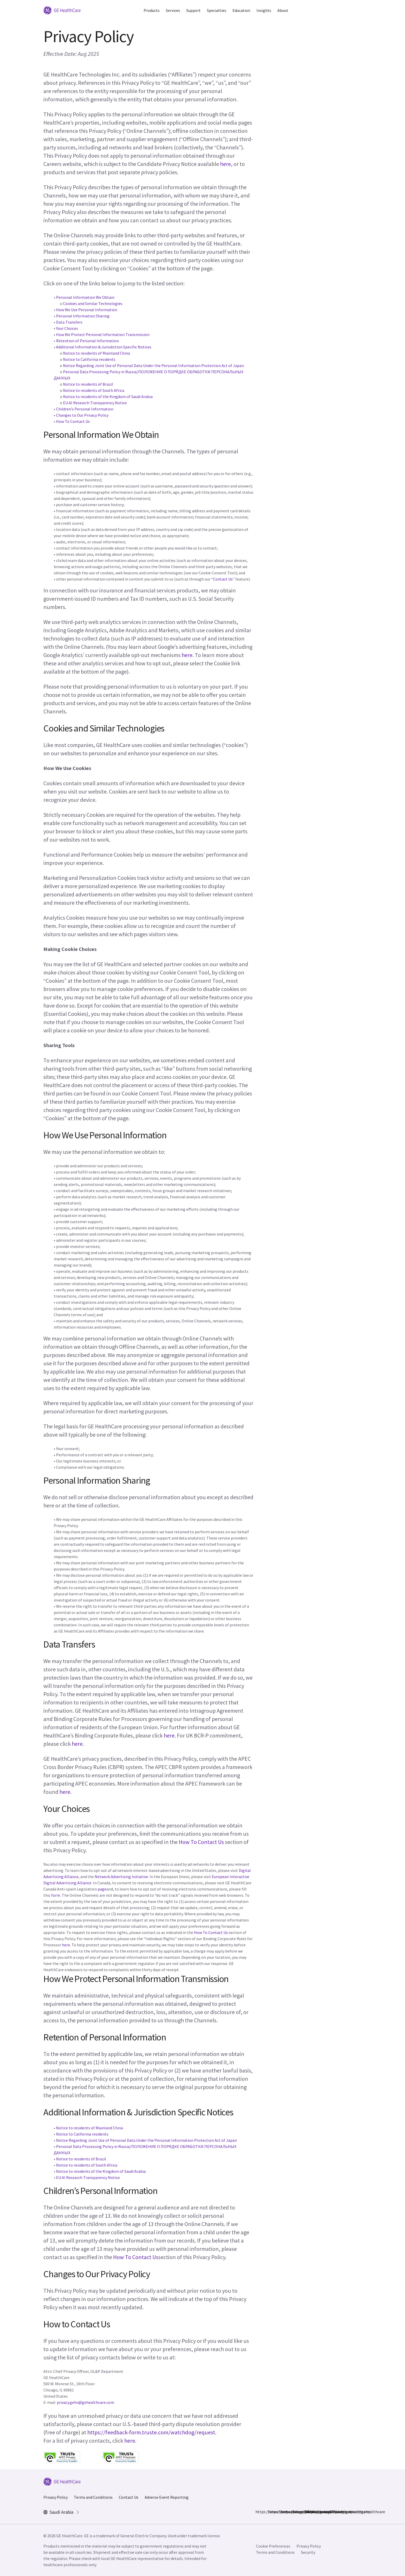 This screenshot has width=405, height=2576. I want to click on Personal Information Sharing, so click(83, 315).